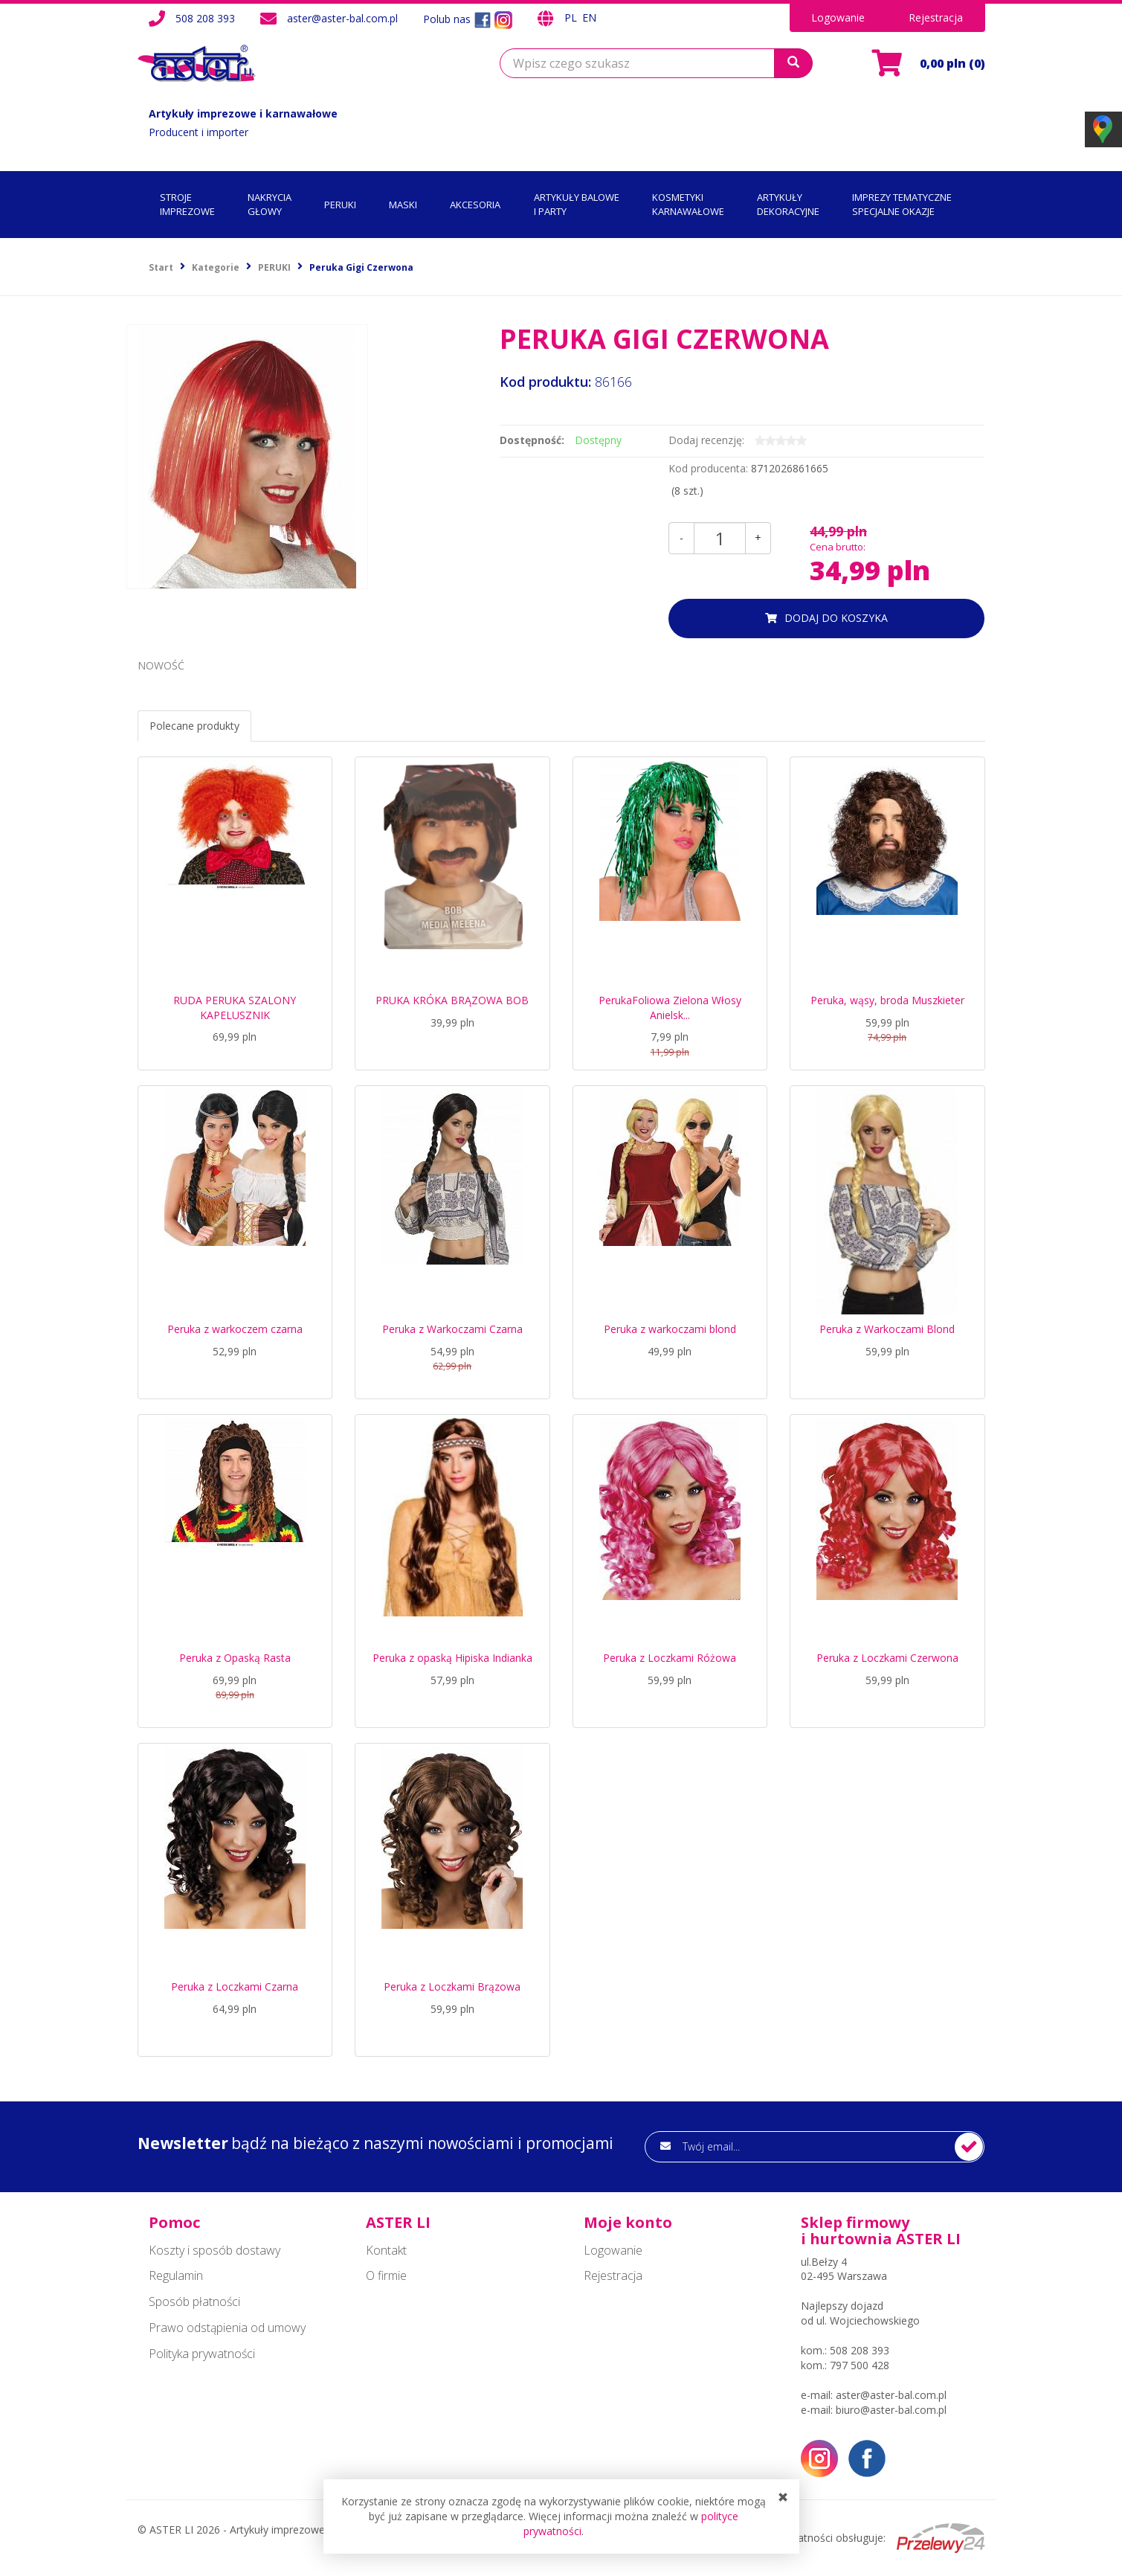 Image resolution: width=1122 pixels, height=2576 pixels. What do you see at coordinates (936, 17) in the screenshot?
I see `Rejestracja` at bounding box center [936, 17].